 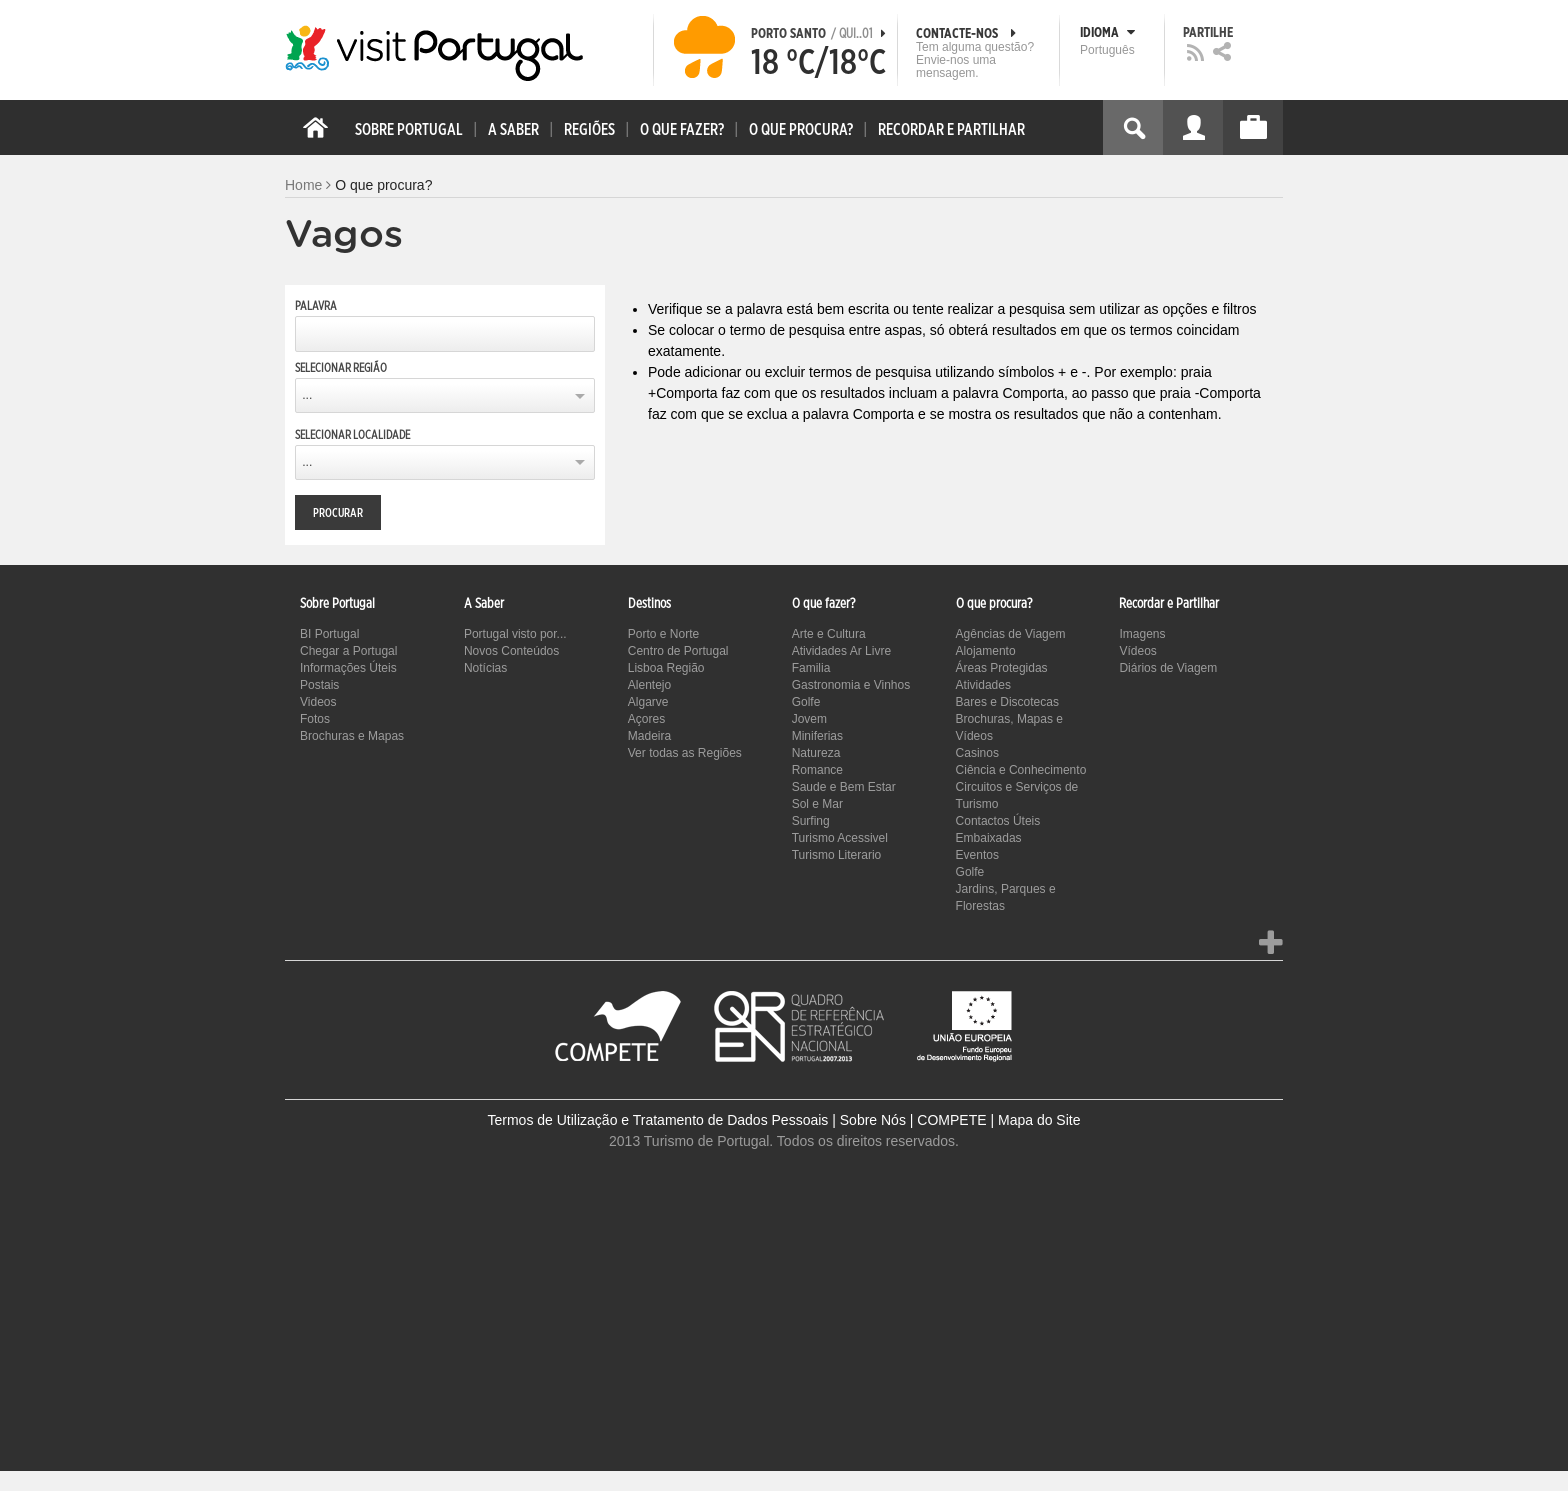 I want to click on Miniferias, so click(x=817, y=736).